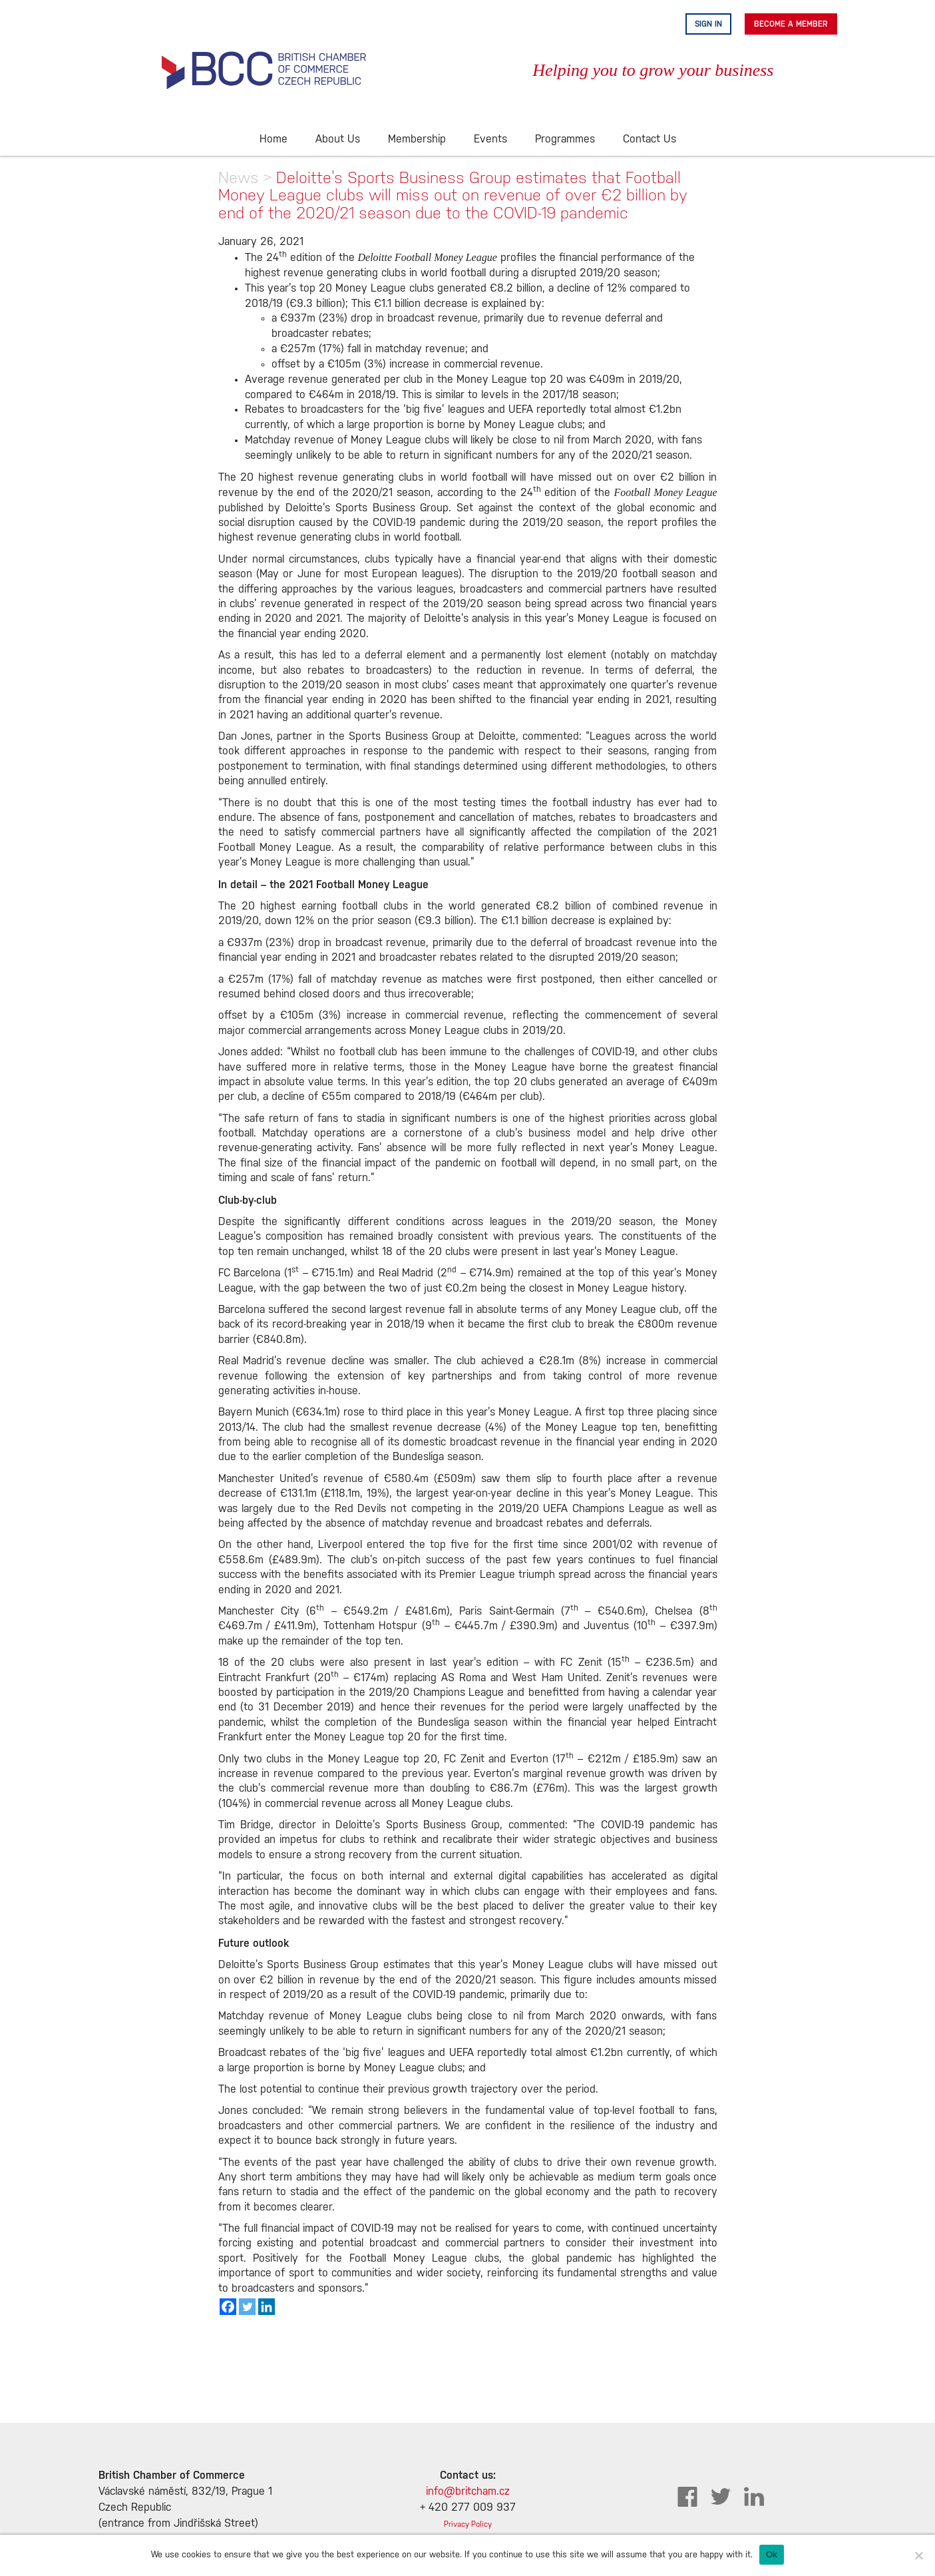  What do you see at coordinates (417, 139) in the screenshot?
I see `Membership` at bounding box center [417, 139].